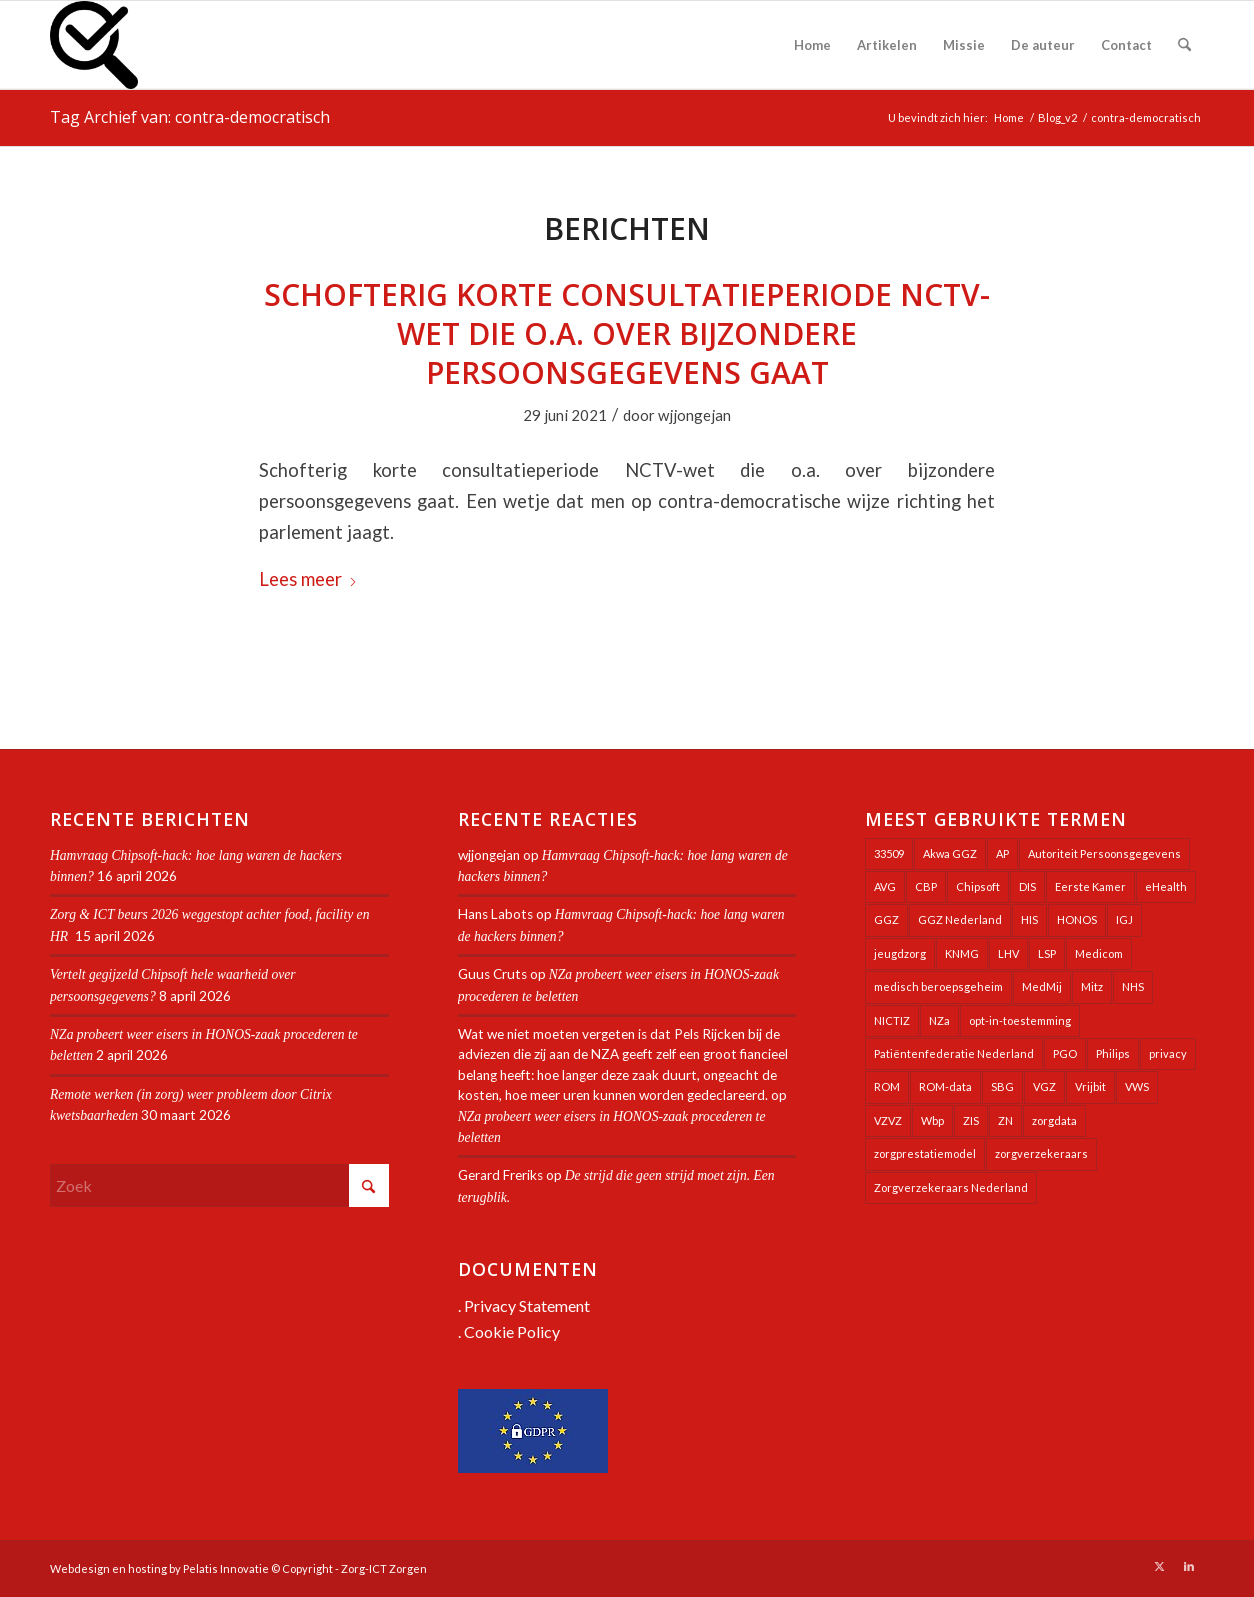 The height and width of the screenshot is (1597, 1254). I want to click on eHealth [eHealth (39 items)], so click(1166, 886).